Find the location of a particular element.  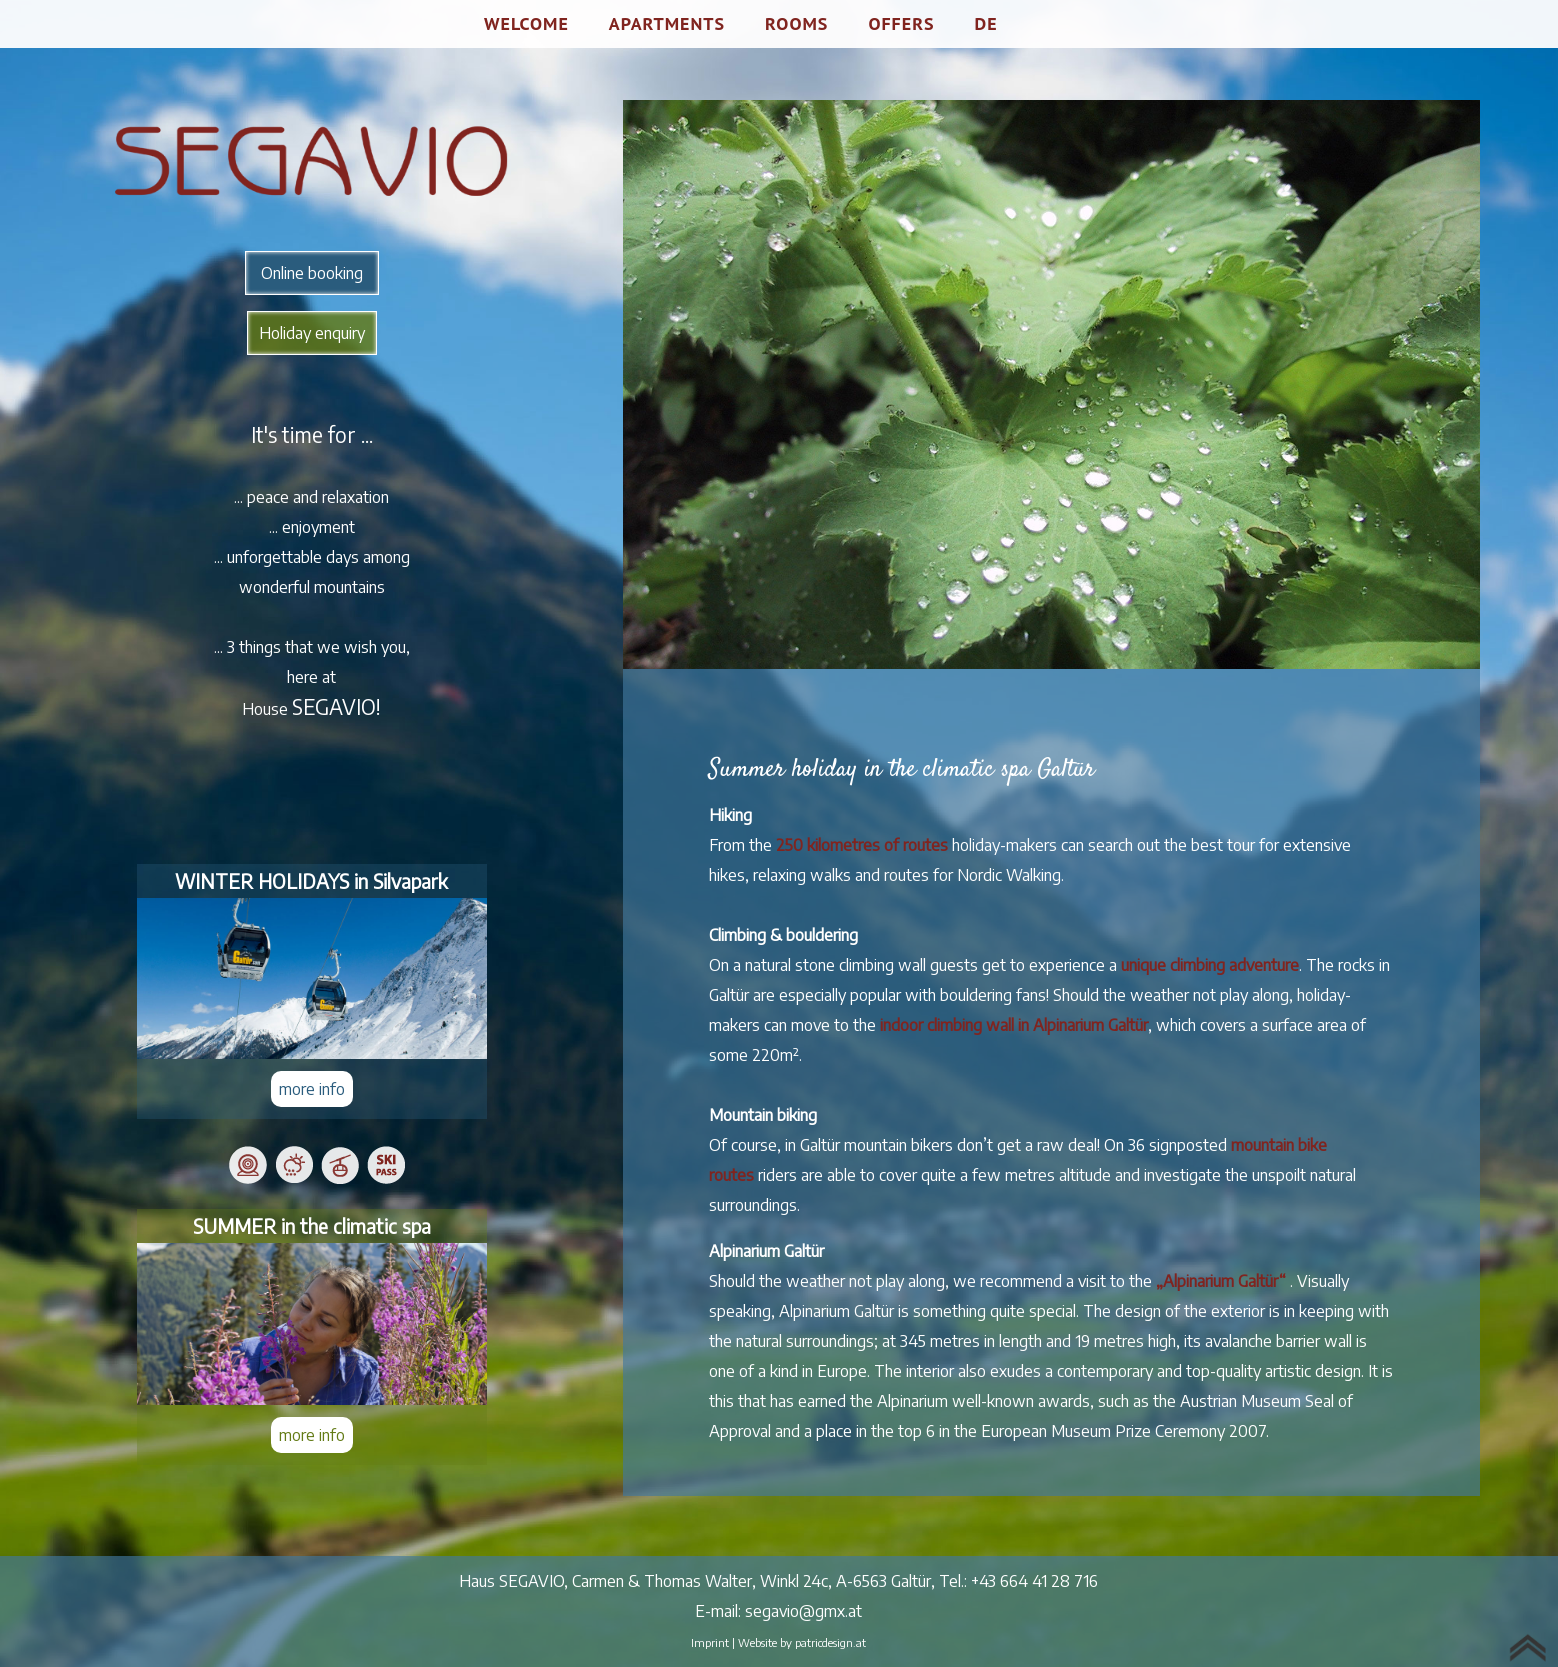

indoor climbing wall in Alpinarium Galtür is located at coordinates (1014, 1025).